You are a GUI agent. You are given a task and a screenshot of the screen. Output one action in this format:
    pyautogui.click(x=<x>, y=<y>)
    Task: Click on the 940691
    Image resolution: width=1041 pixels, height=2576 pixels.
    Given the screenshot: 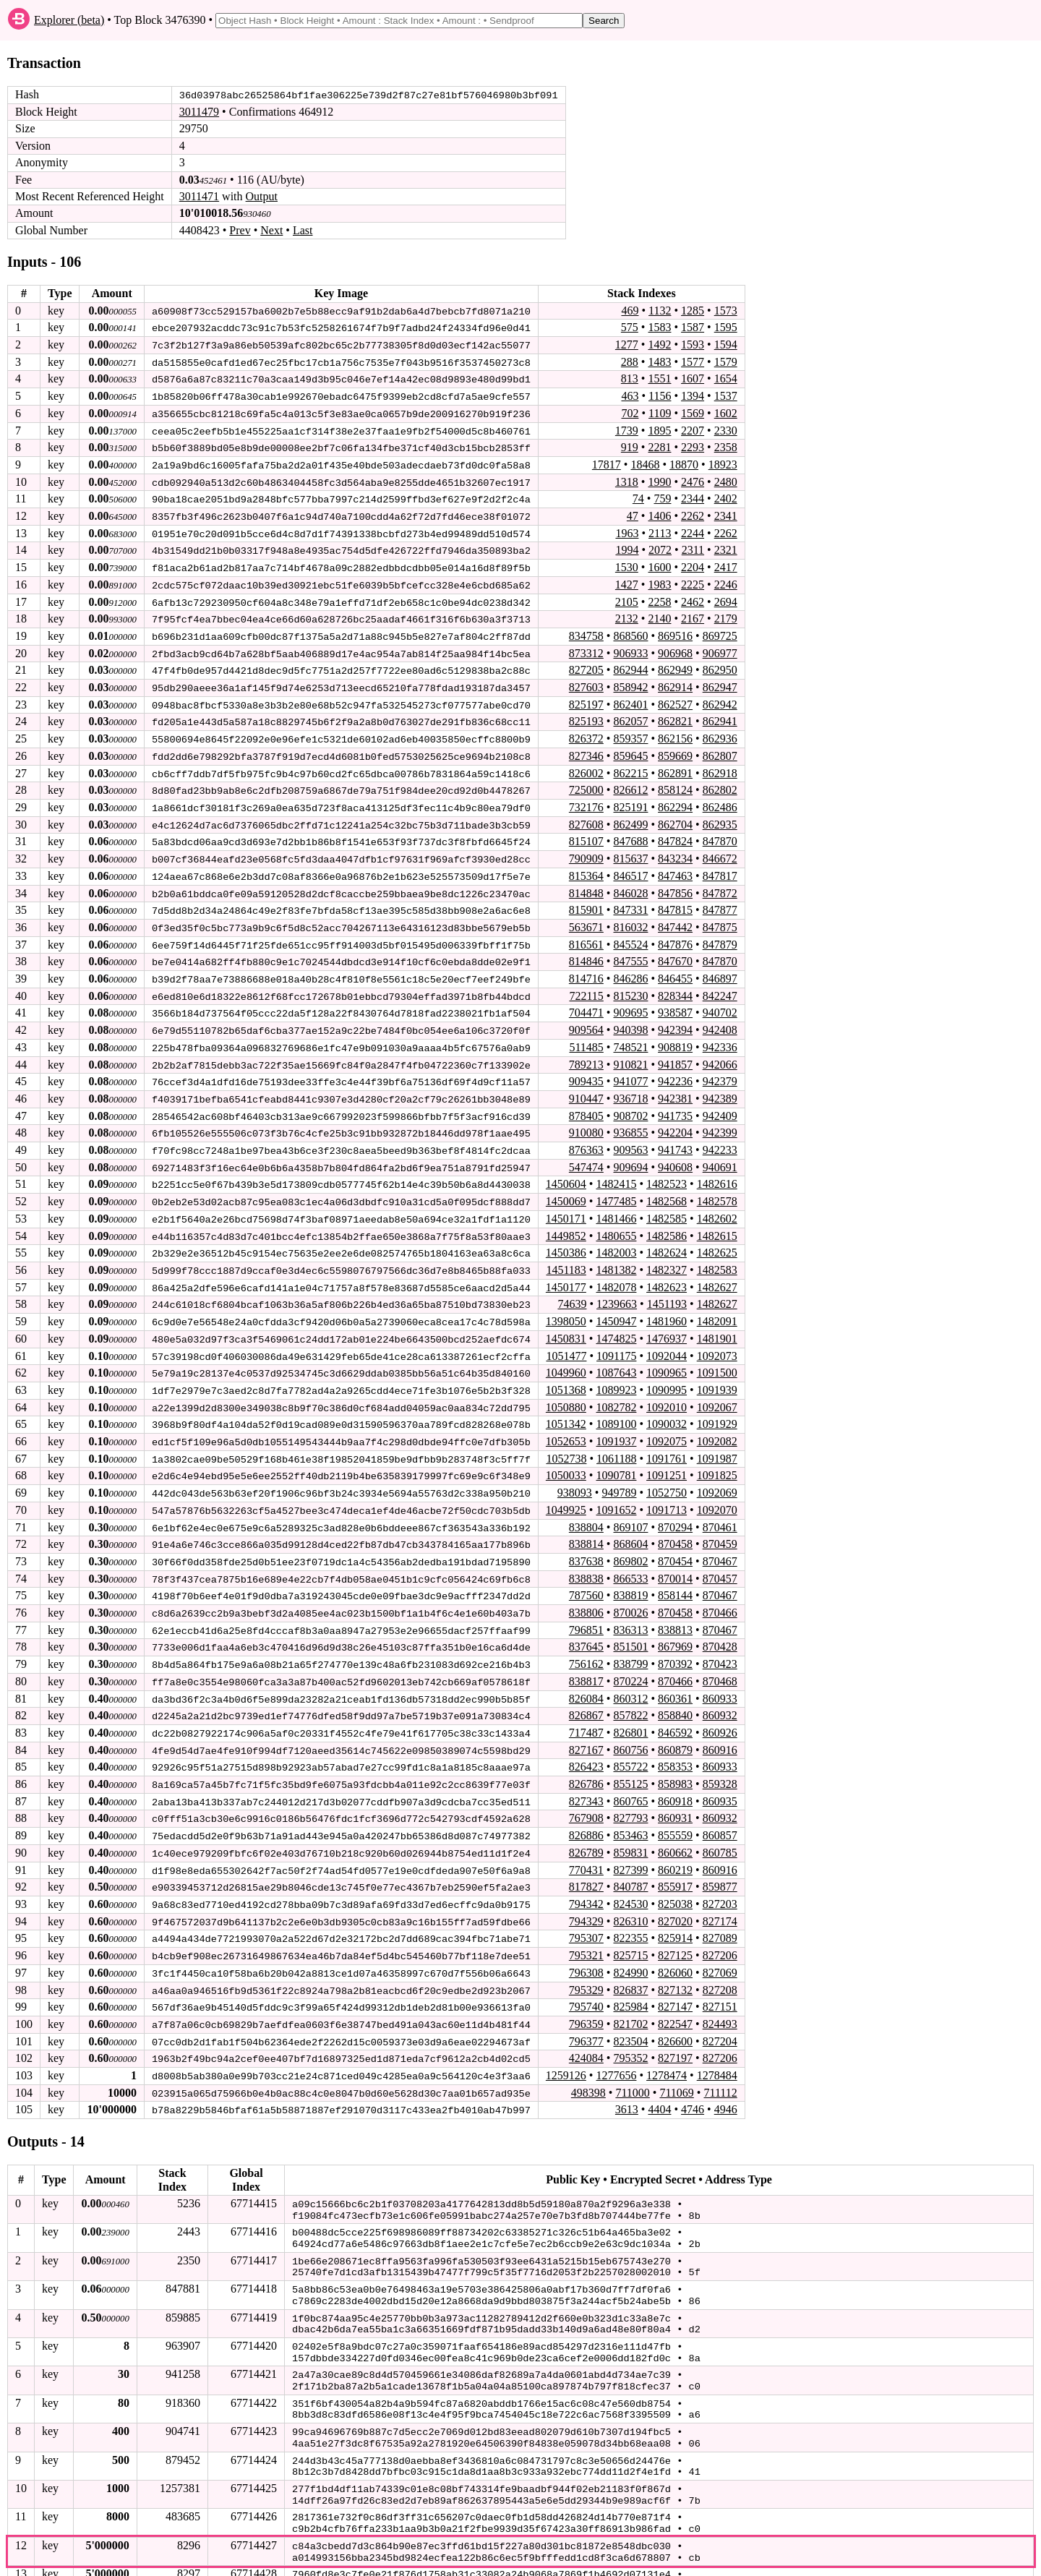 What is the action you would take?
    pyautogui.click(x=720, y=1156)
    